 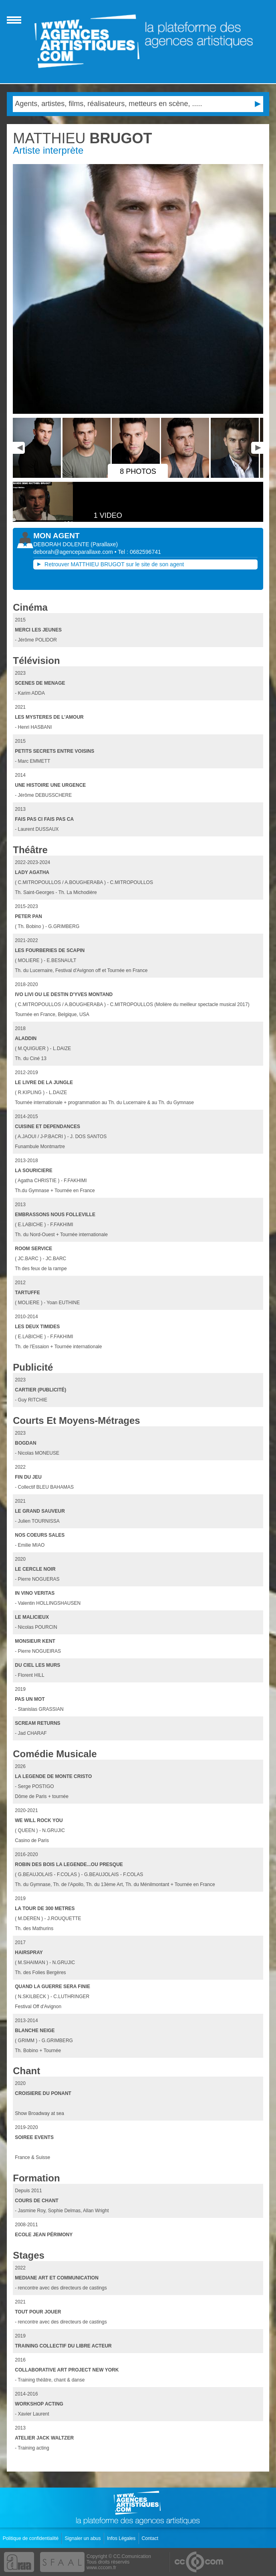 What do you see at coordinates (122, 2538) in the screenshot?
I see `Infos Légales` at bounding box center [122, 2538].